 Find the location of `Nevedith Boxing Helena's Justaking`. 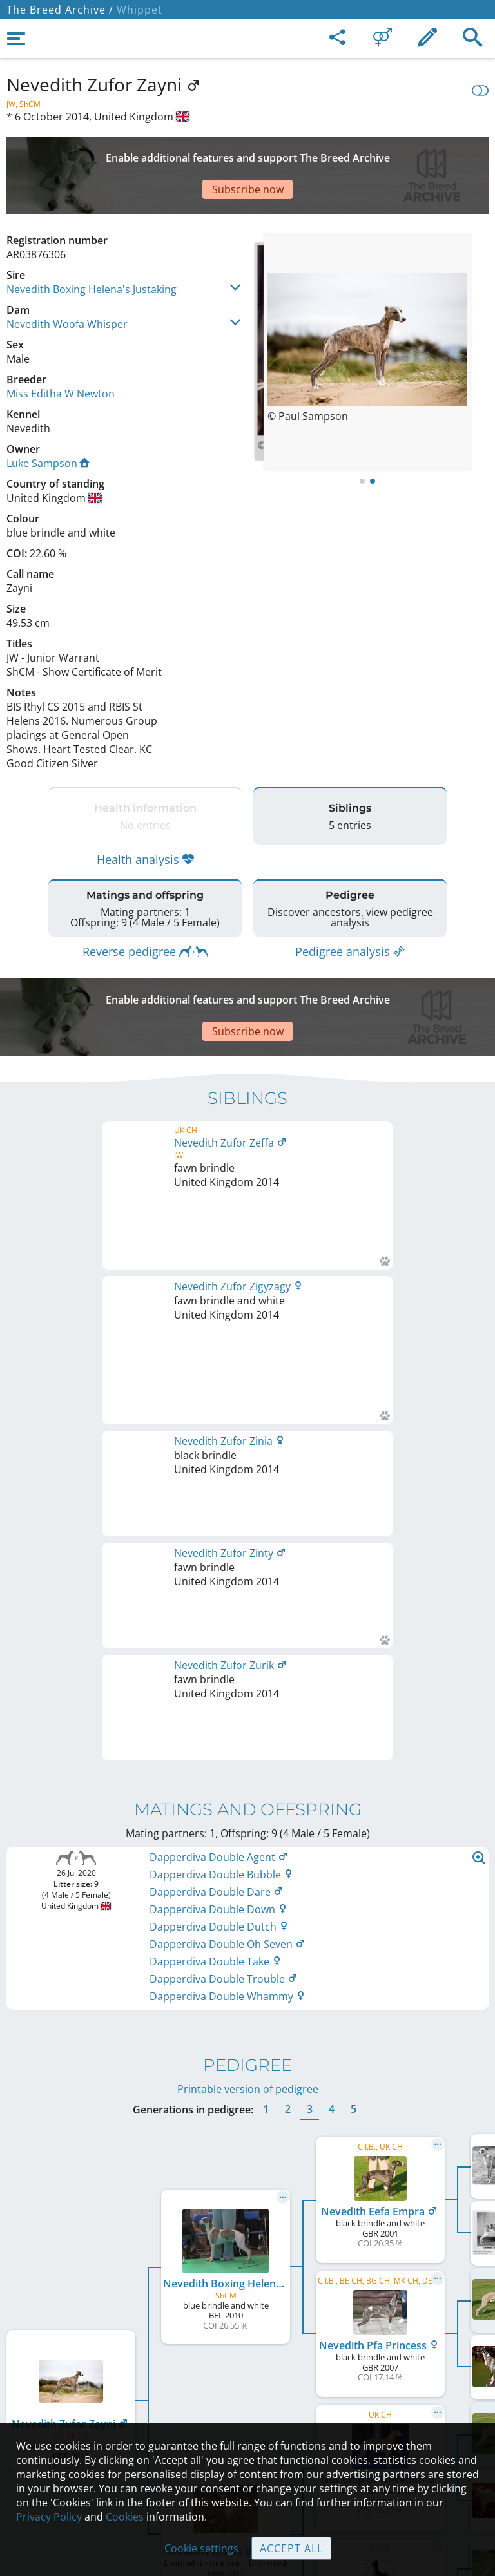

Nevedith Boxing Helena's Justaking is located at coordinates (91, 244).